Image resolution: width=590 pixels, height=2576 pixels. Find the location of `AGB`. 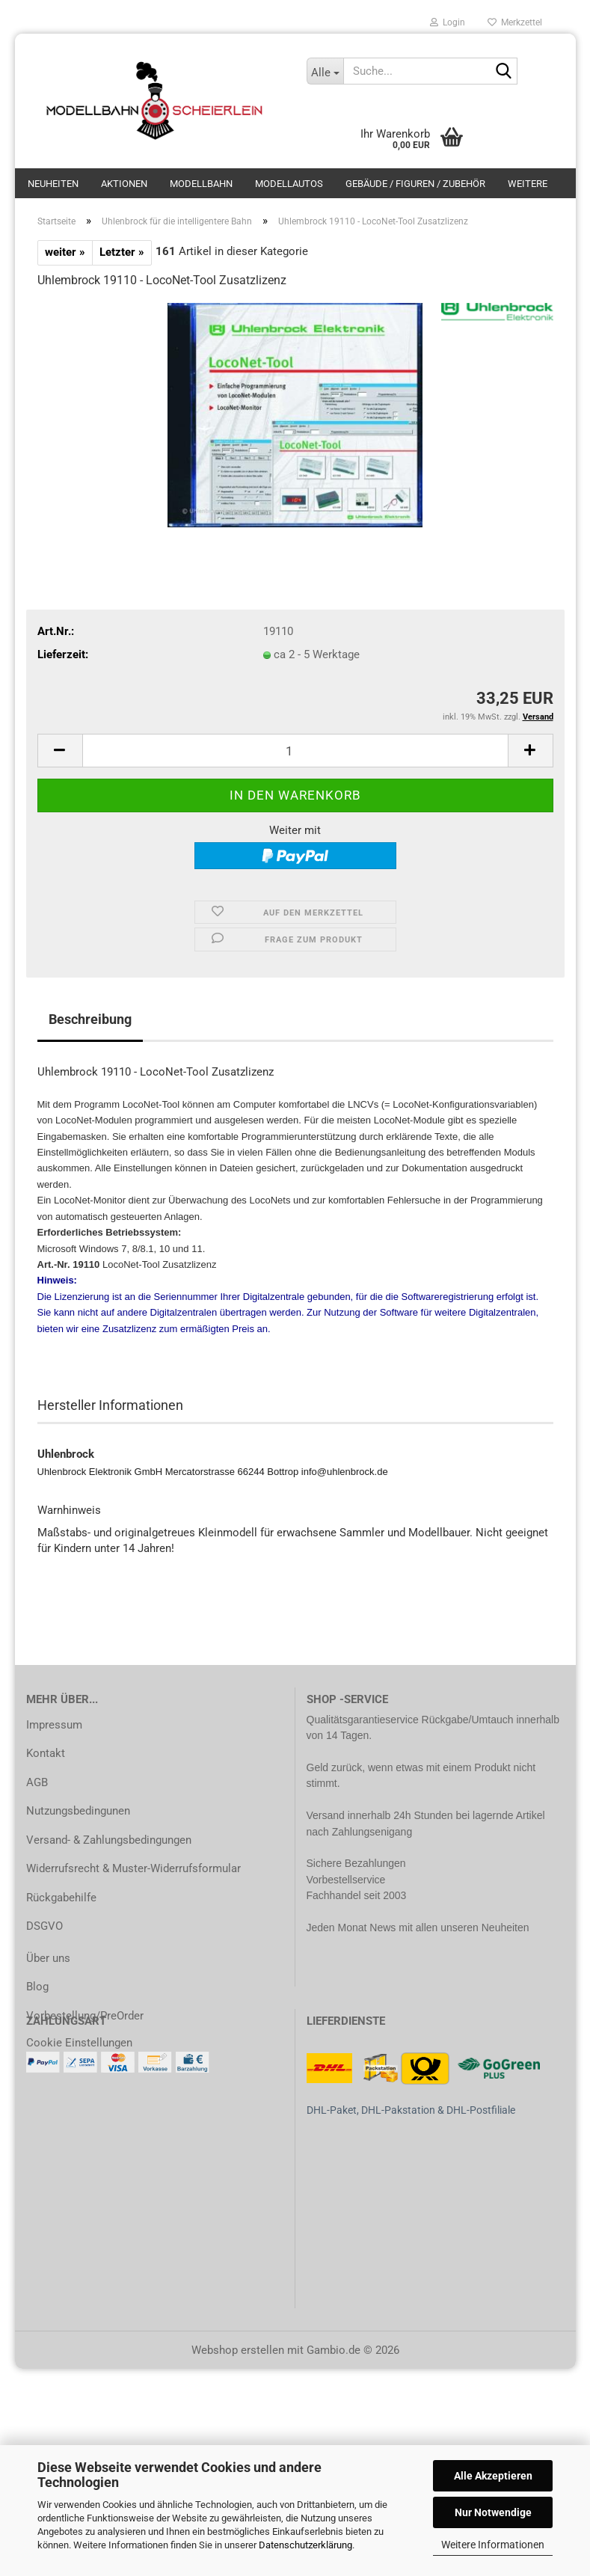

AGB is located at coordinates (37, 1782).